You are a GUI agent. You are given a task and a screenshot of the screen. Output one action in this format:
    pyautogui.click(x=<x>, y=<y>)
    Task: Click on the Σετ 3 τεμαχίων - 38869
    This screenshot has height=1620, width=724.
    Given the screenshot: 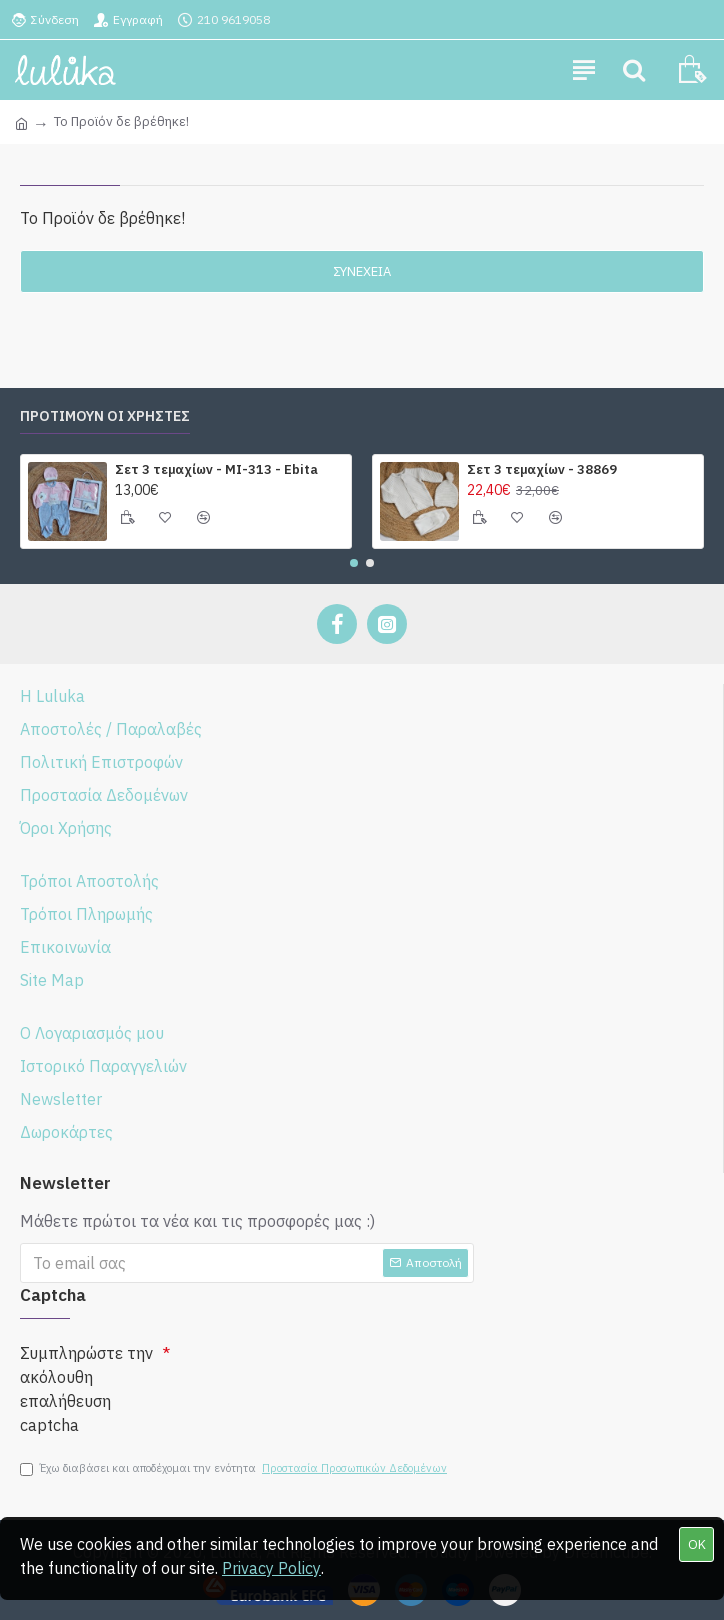 What is the action you would take?
    pyautogui.click(x=542, y=470)
    